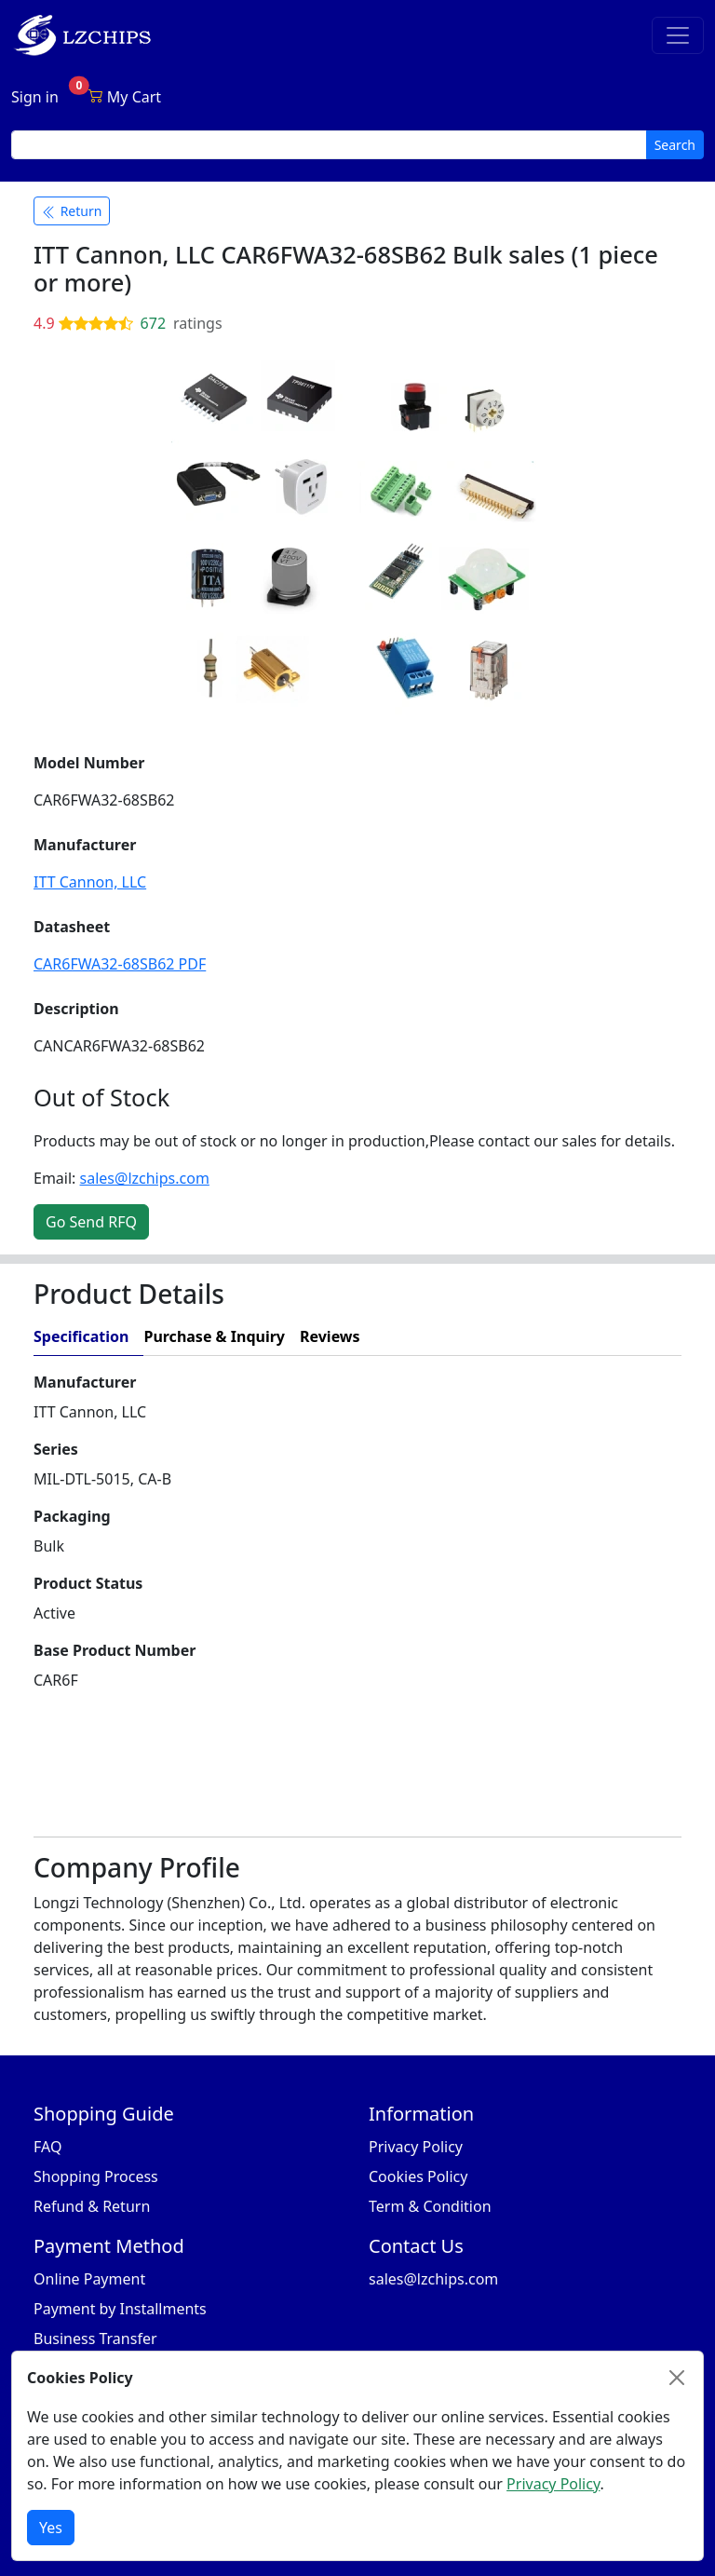 Image resolution: width=715 pixels, height=2576 pixels. Describe the element at coordinates (329, 144) in the screenshot. I see `[search input]` at that location.